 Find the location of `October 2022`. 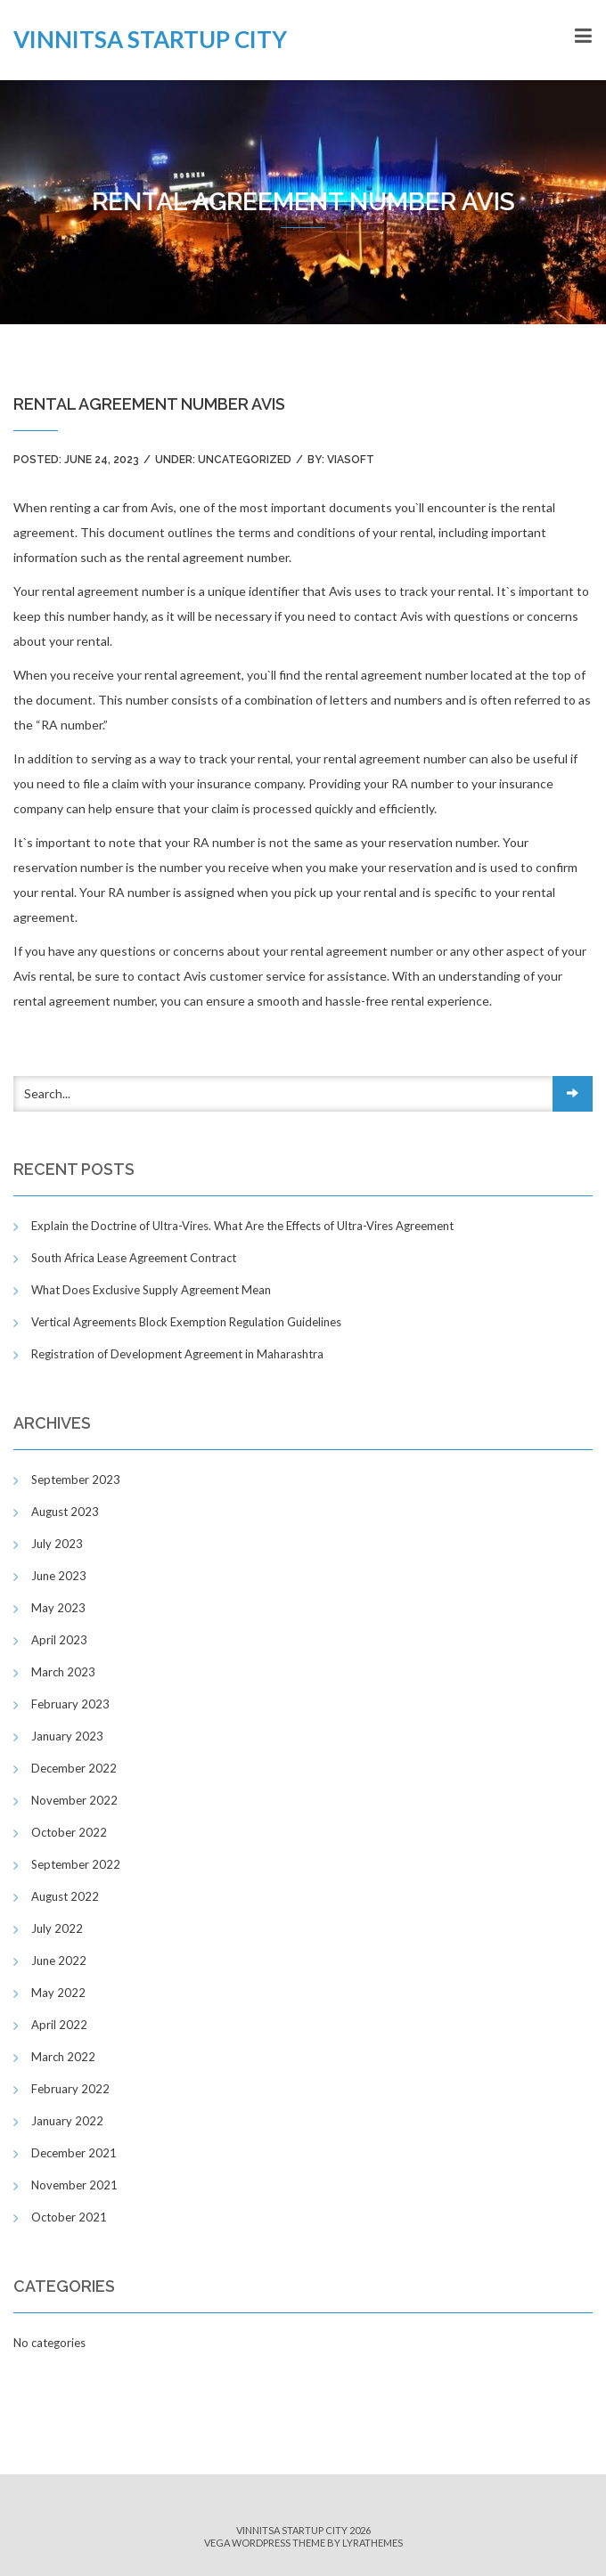

October 2022 is located at coordinates (69, 1832).